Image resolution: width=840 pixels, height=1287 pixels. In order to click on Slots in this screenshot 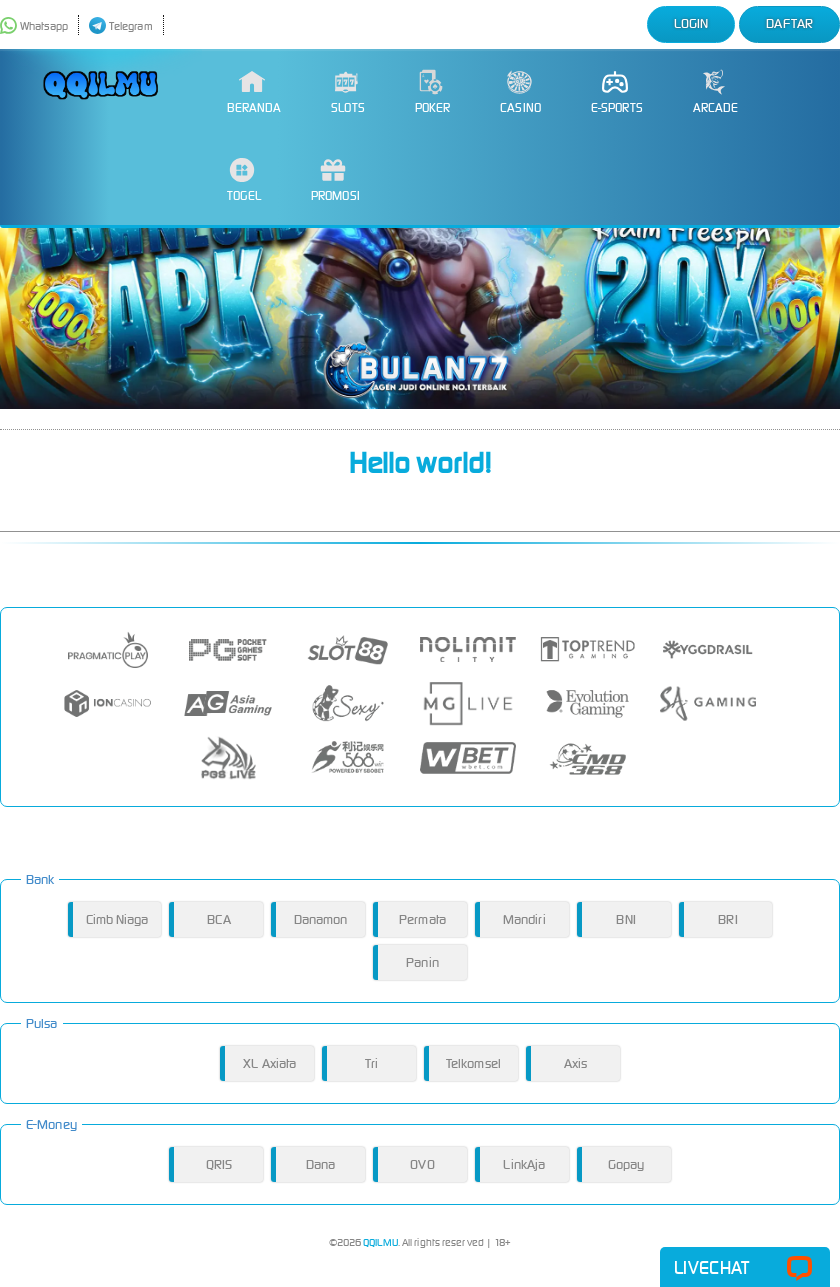, I will do `click(348, 92)`.